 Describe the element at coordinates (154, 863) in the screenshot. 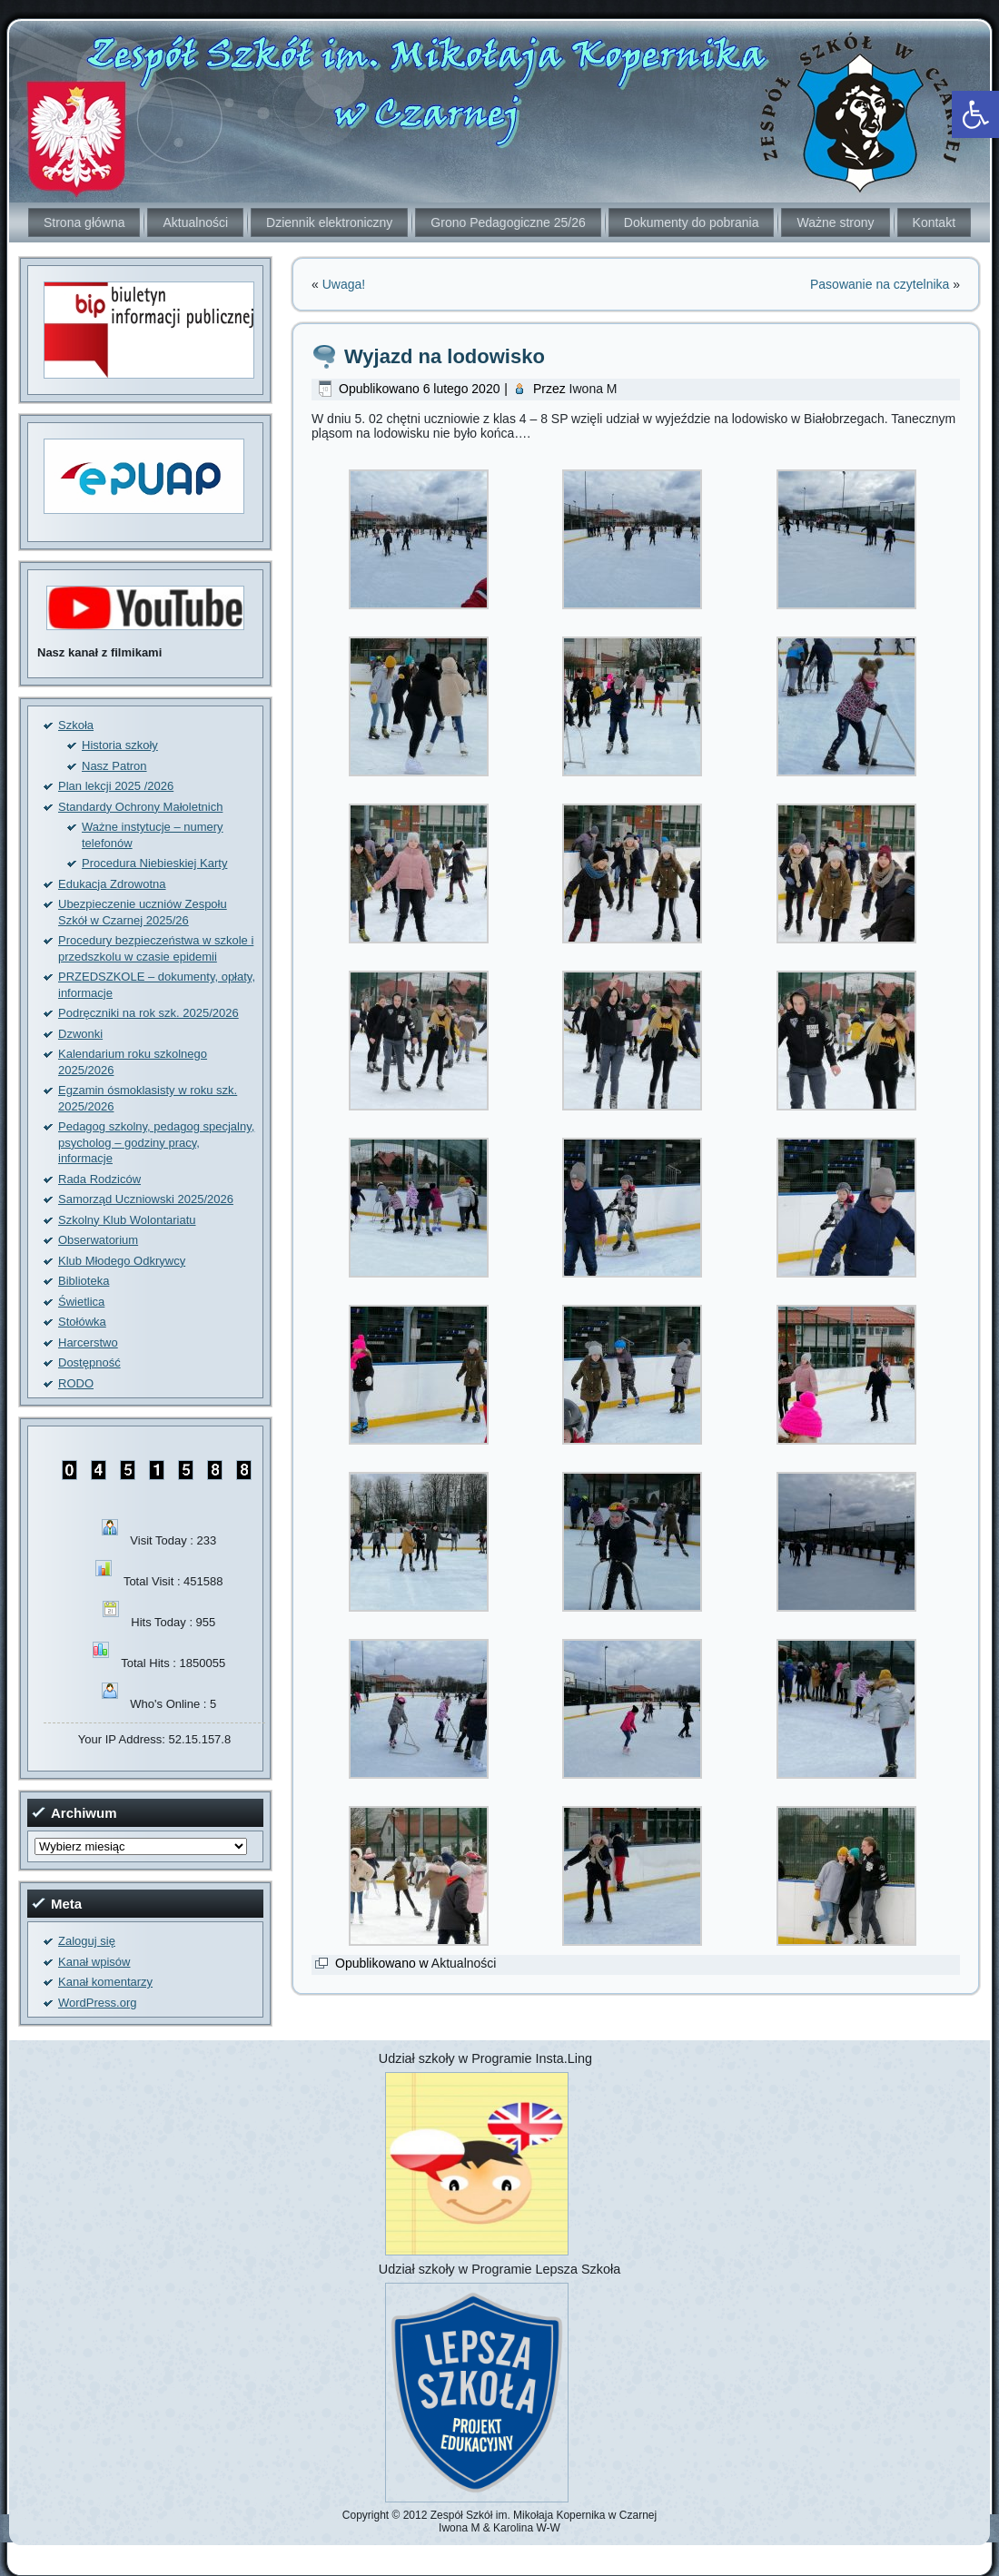

I see `Procedura Niebieskiej Karty [link]` at that location.